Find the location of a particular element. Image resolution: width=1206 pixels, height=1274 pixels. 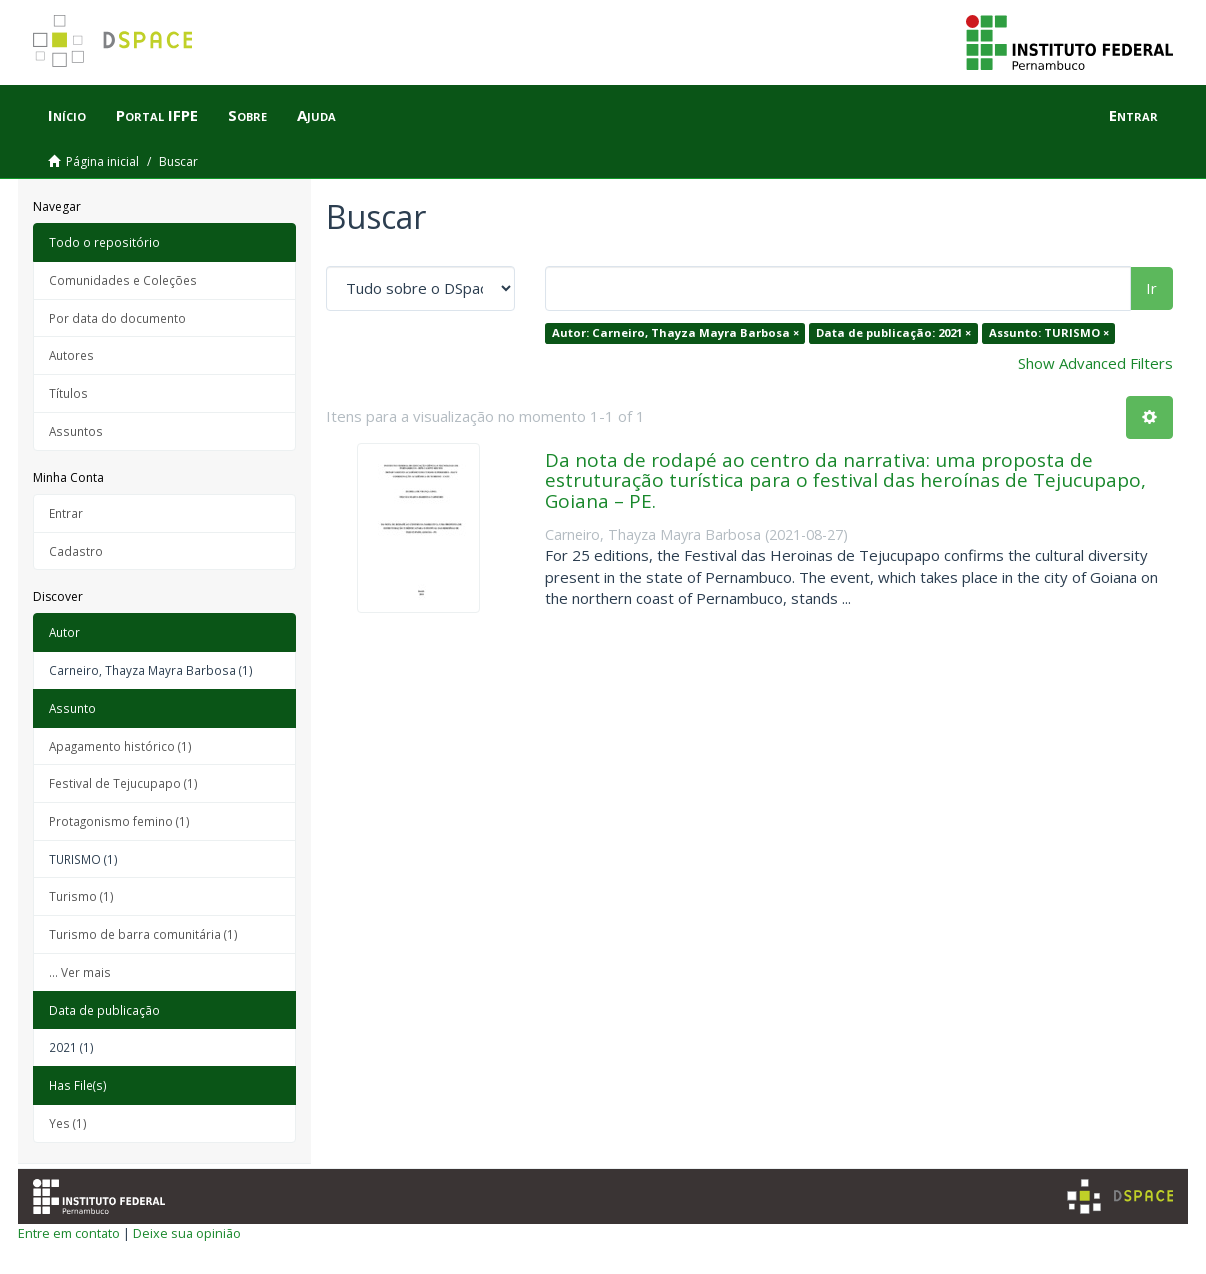

Comunidades e Coleções is located at coordinates (123, 280).